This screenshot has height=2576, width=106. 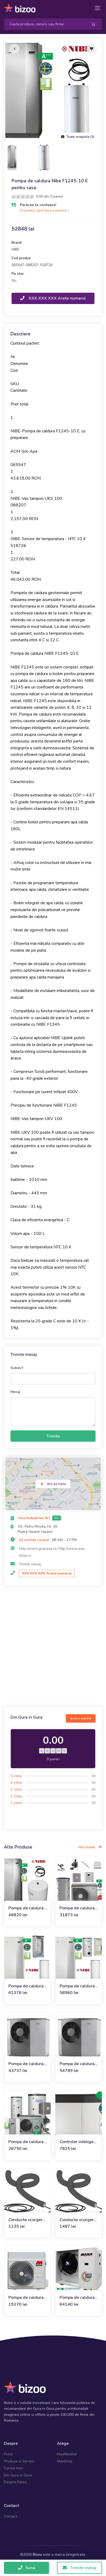 What do you see at coordinates (16, 1775) in the screenshot?
I see `5 stele` at bounding box center [16, 1775].